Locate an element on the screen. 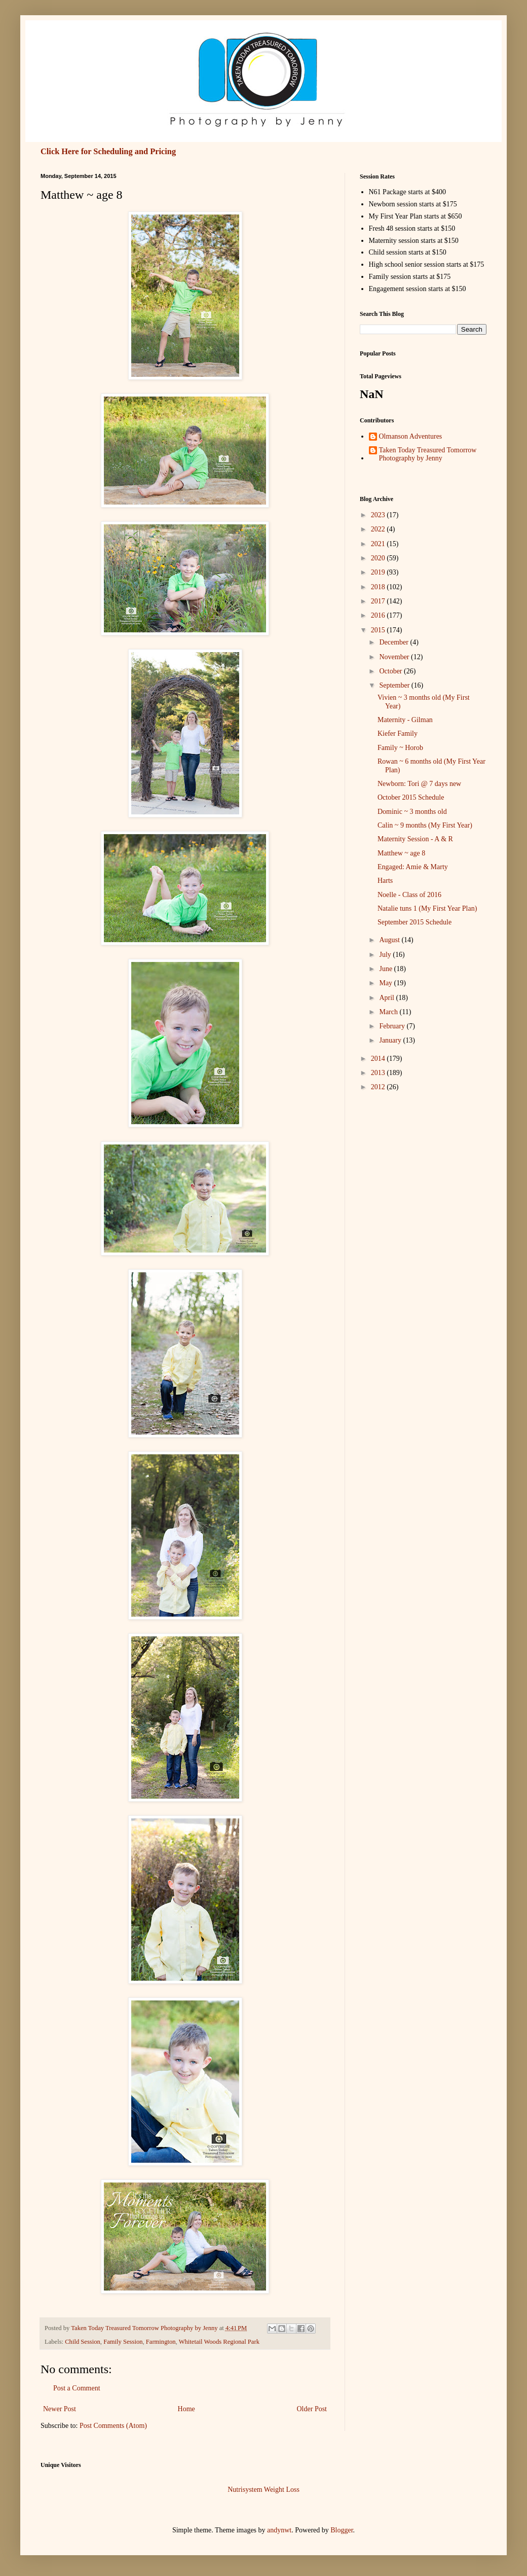  Maternity - Gilman is located at coordinates (405, 720).